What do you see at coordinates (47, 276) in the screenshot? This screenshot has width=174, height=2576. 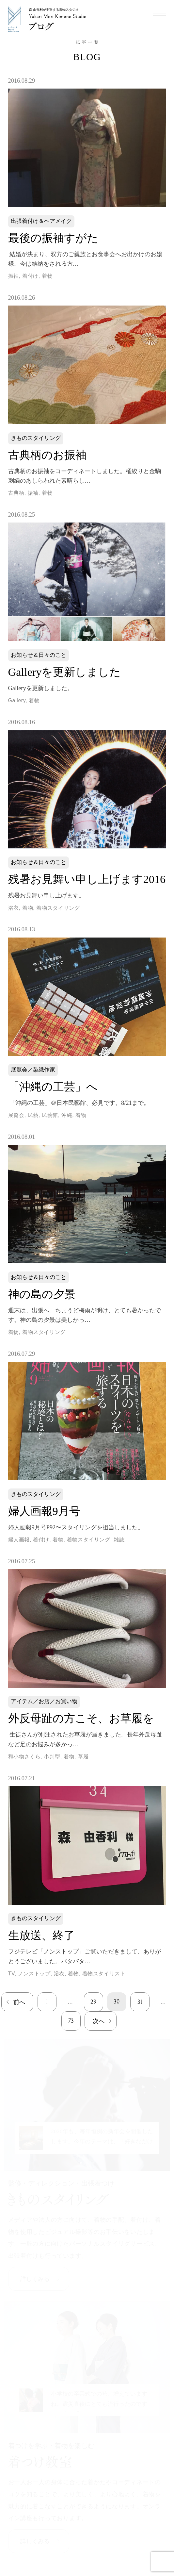 I see `着物` at bounding box center [47, 276].